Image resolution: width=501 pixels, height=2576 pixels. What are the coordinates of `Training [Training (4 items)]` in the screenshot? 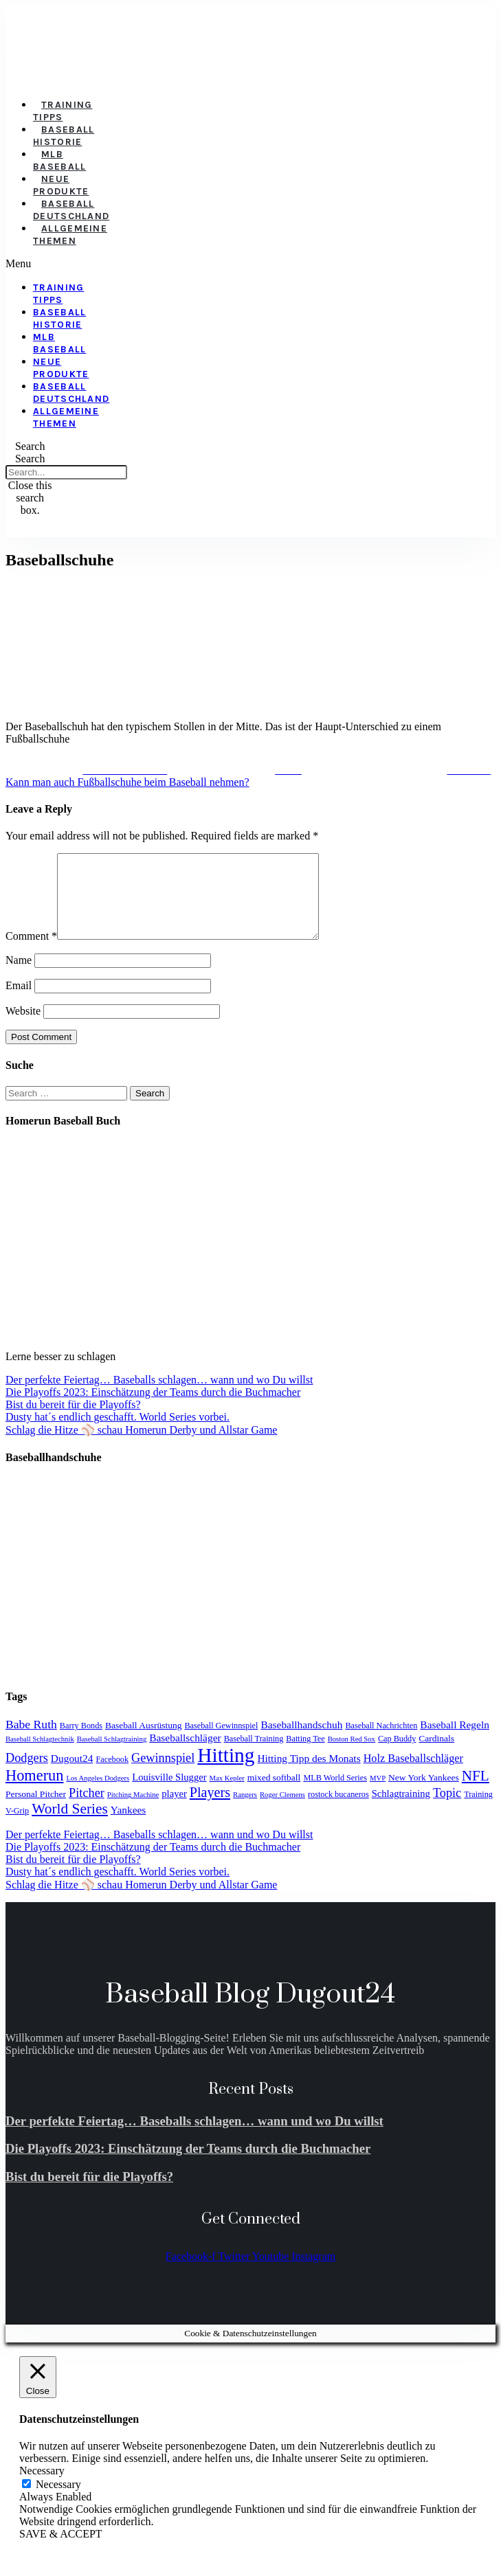 It's located at (478, 1811).